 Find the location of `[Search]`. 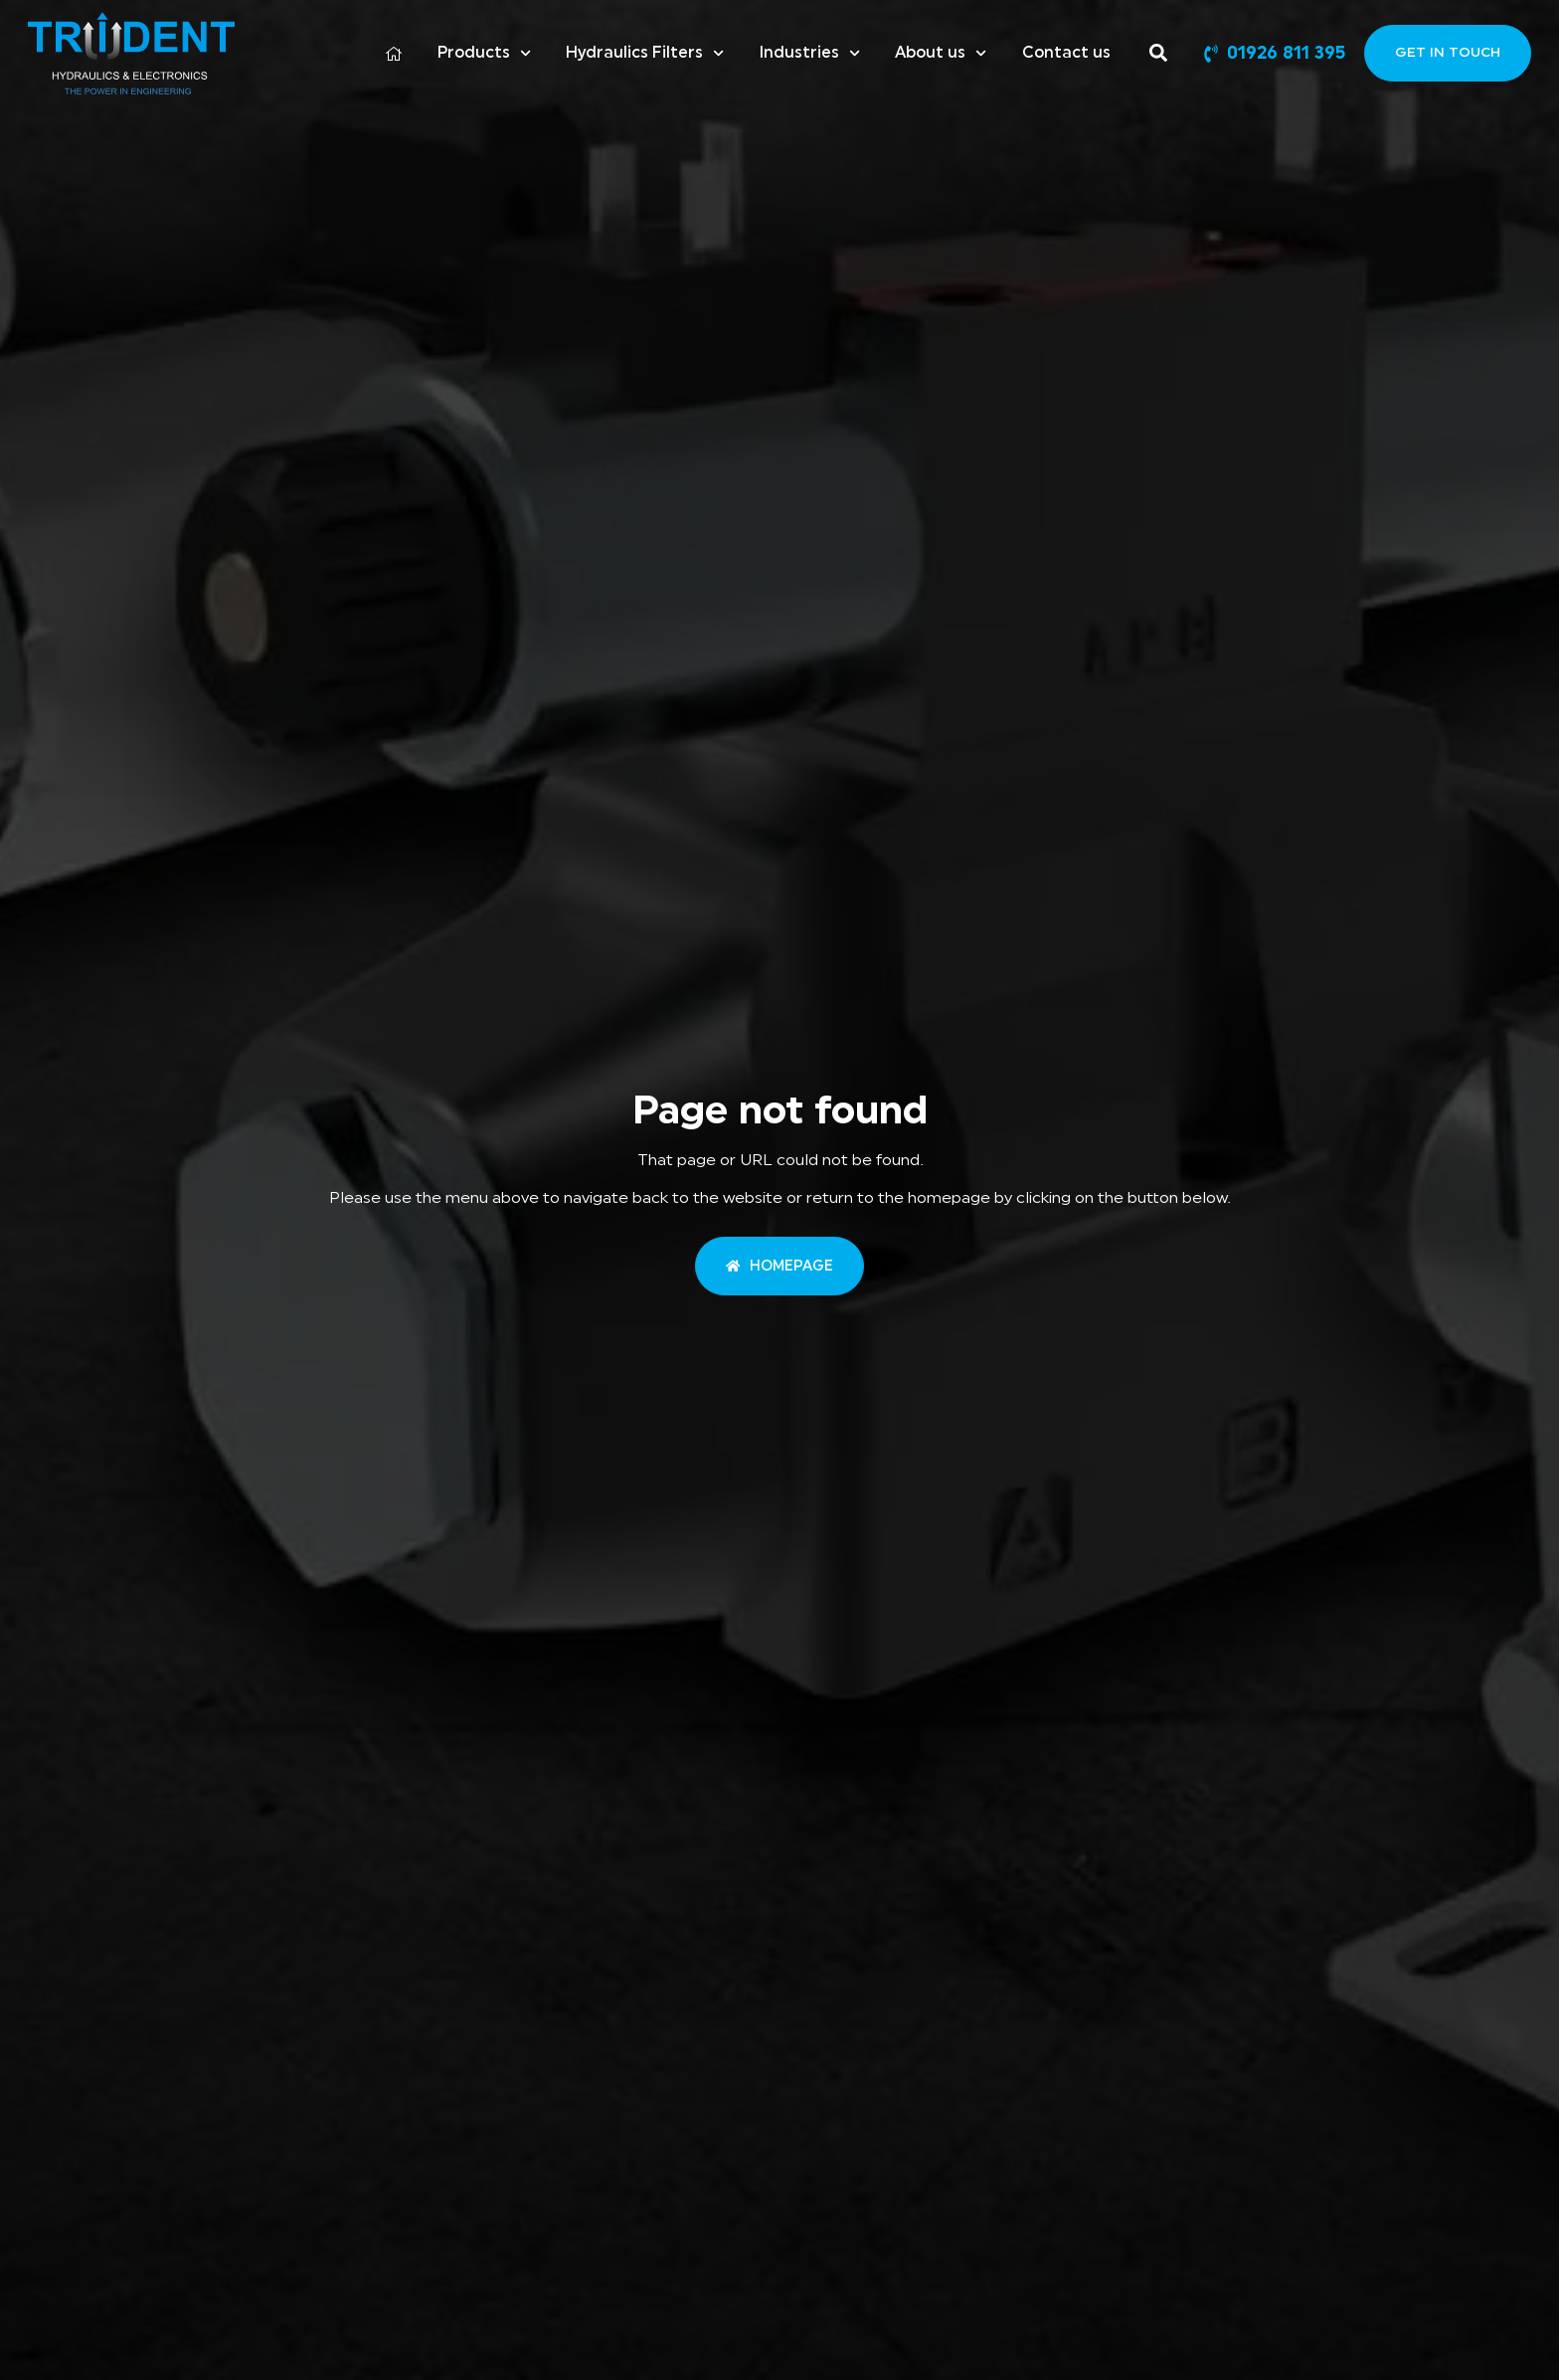

[Search] is located at coordinates (1162, 53).